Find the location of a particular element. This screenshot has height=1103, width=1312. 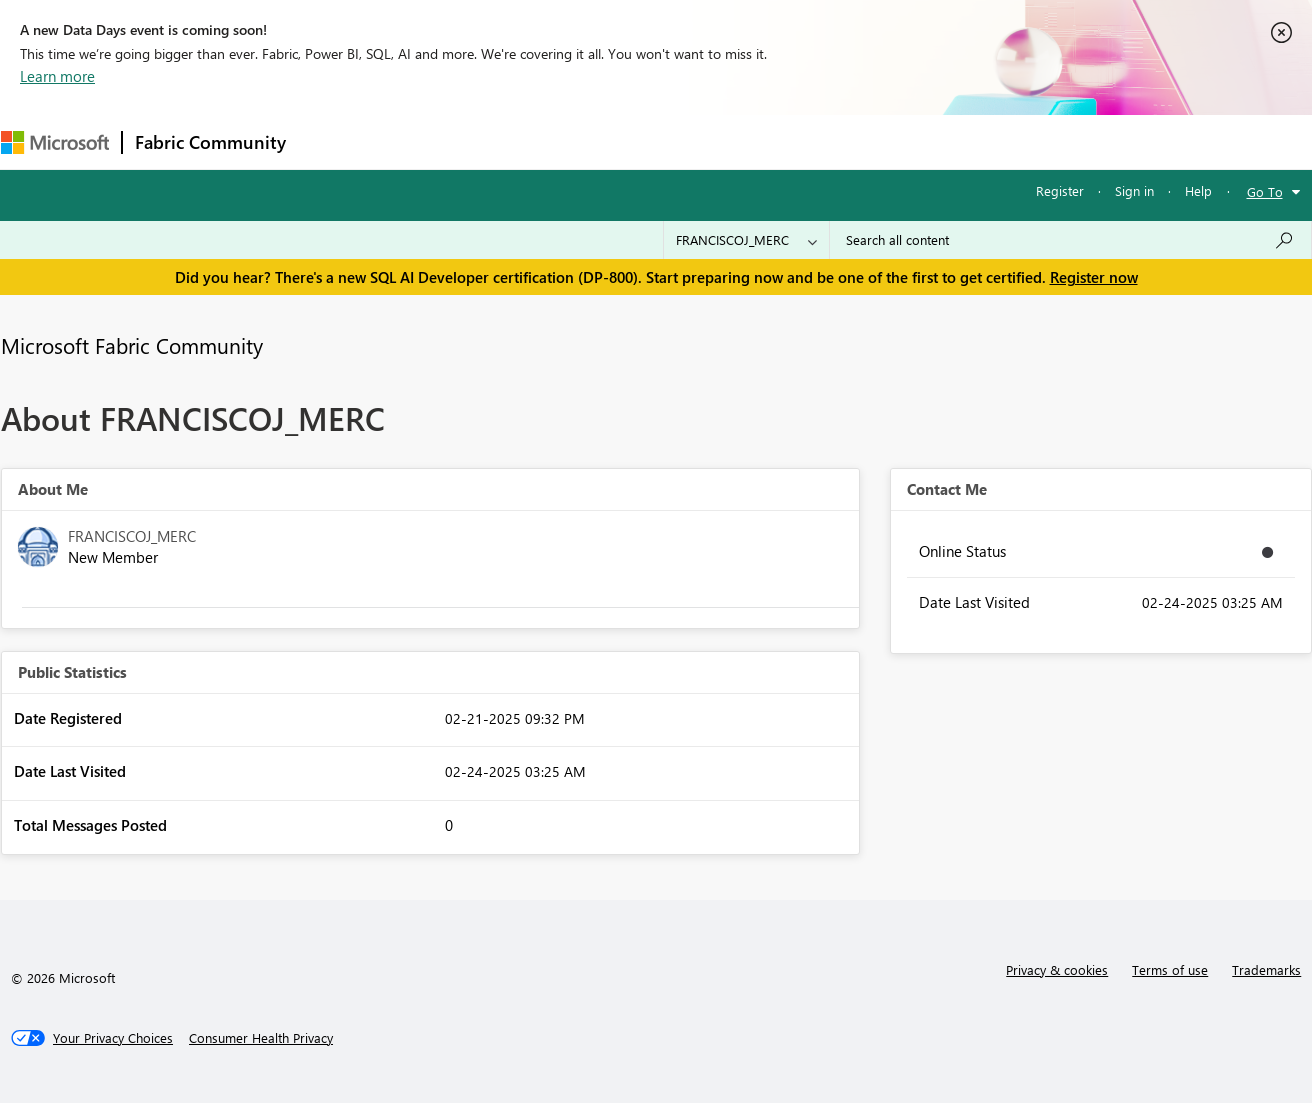

[Search Granularity] is located at coordinates (746, 240).